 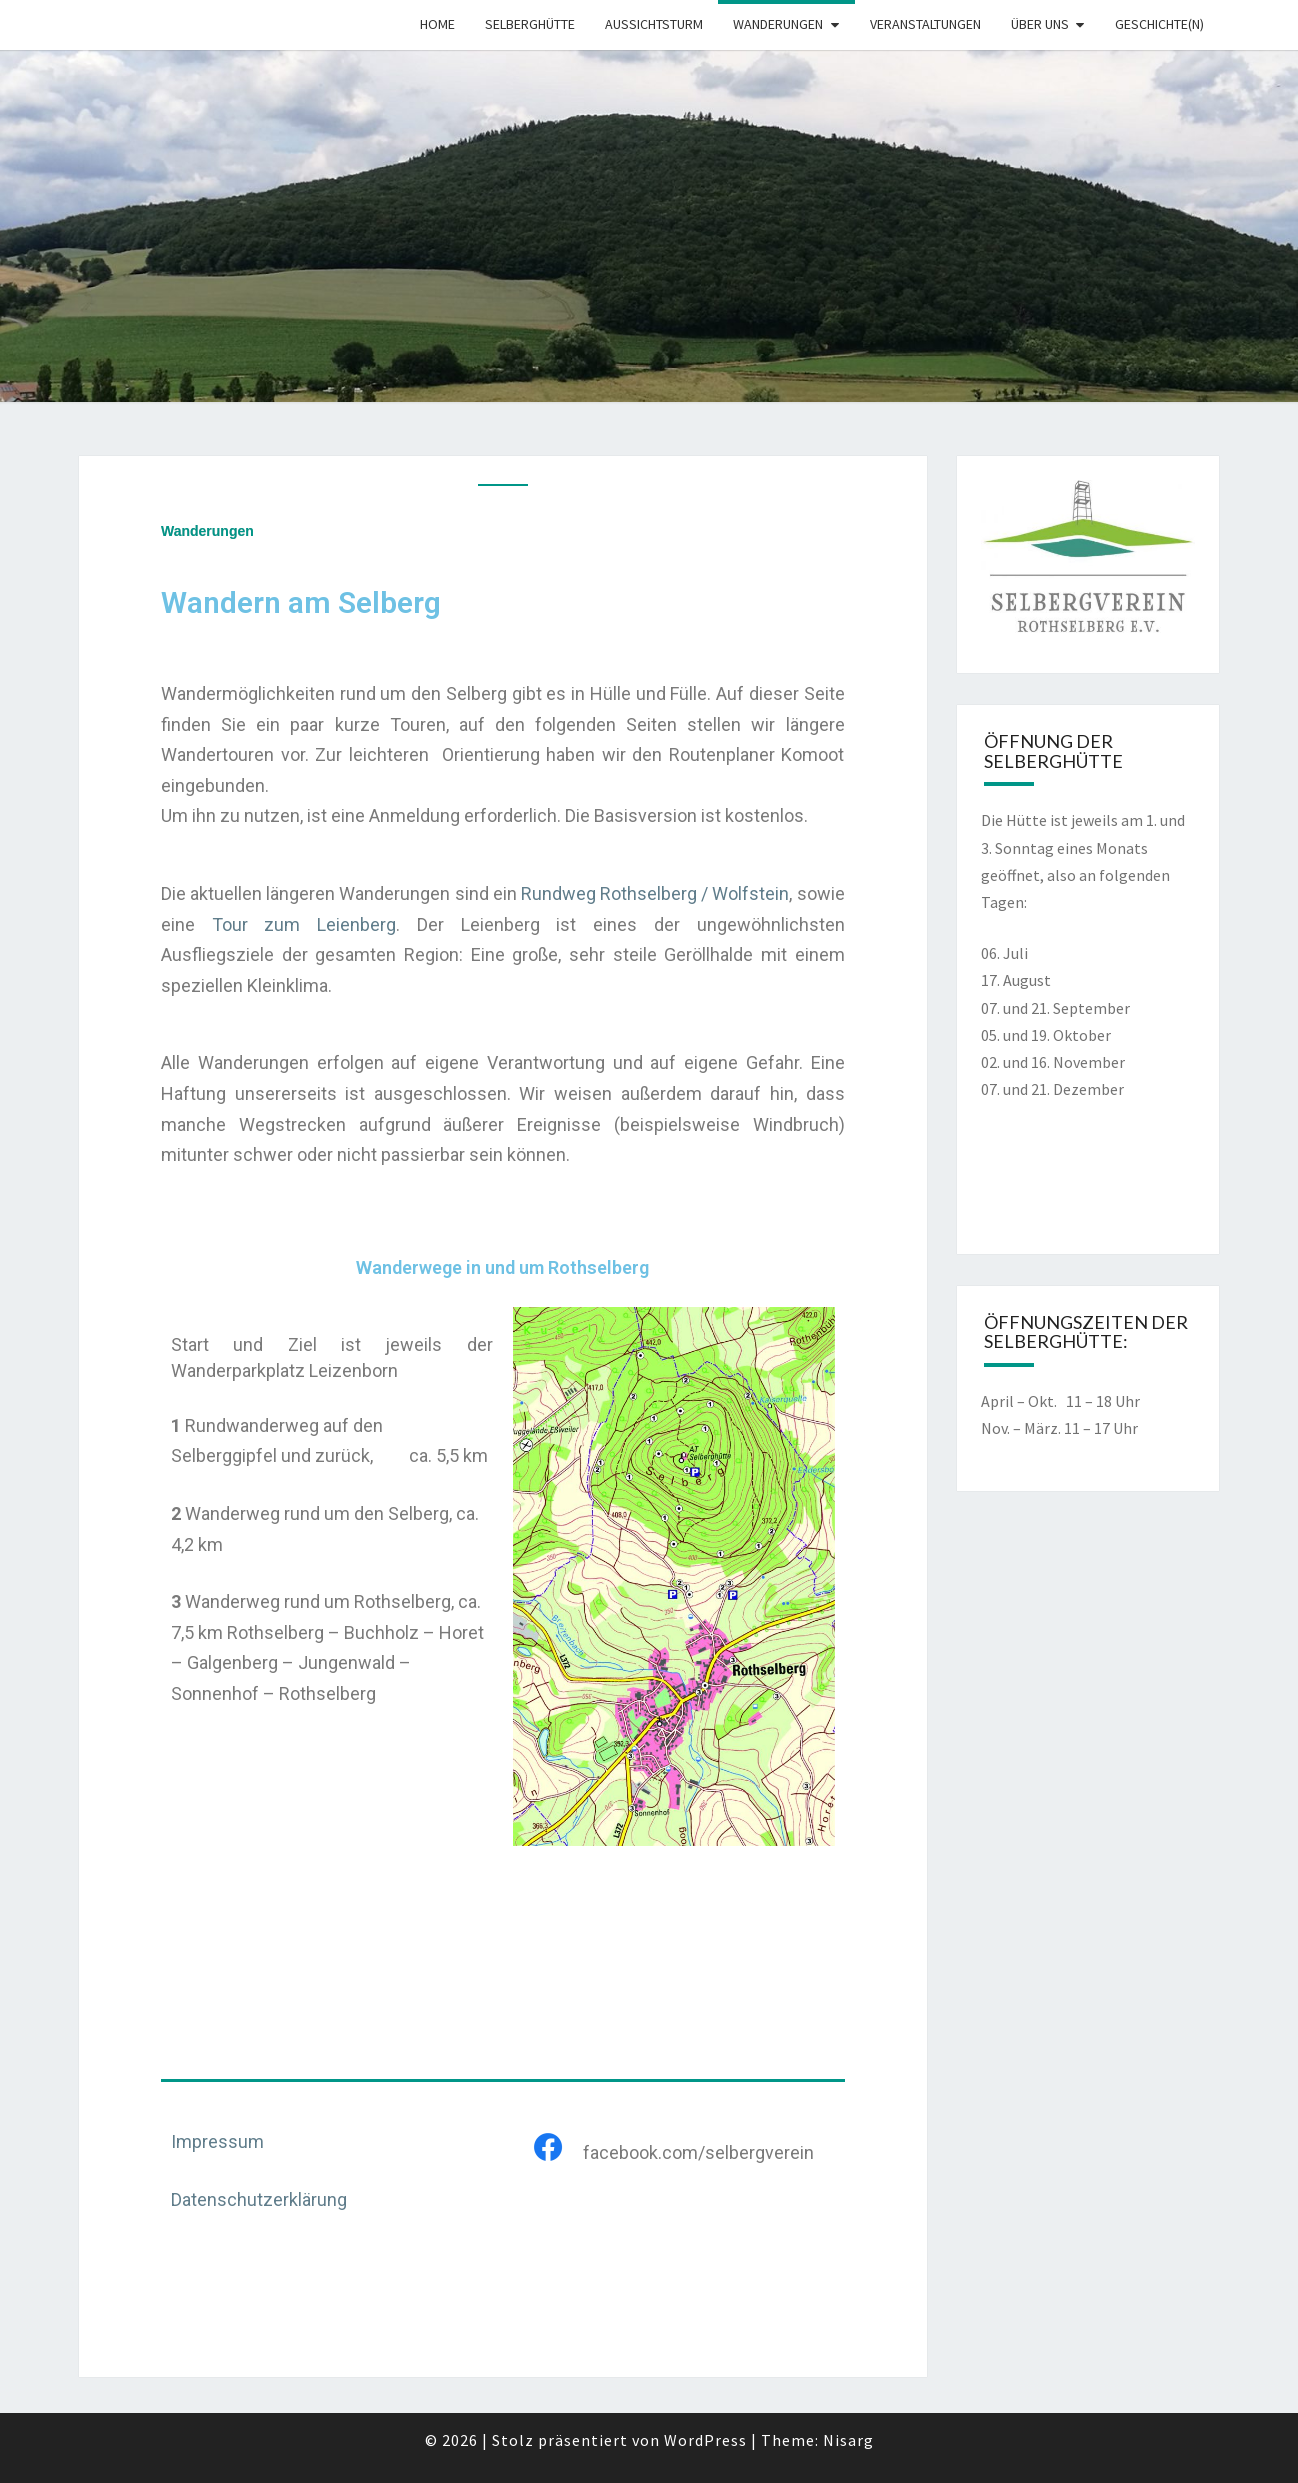 I want to click on Wanderungen, so click(x=778, y=24).